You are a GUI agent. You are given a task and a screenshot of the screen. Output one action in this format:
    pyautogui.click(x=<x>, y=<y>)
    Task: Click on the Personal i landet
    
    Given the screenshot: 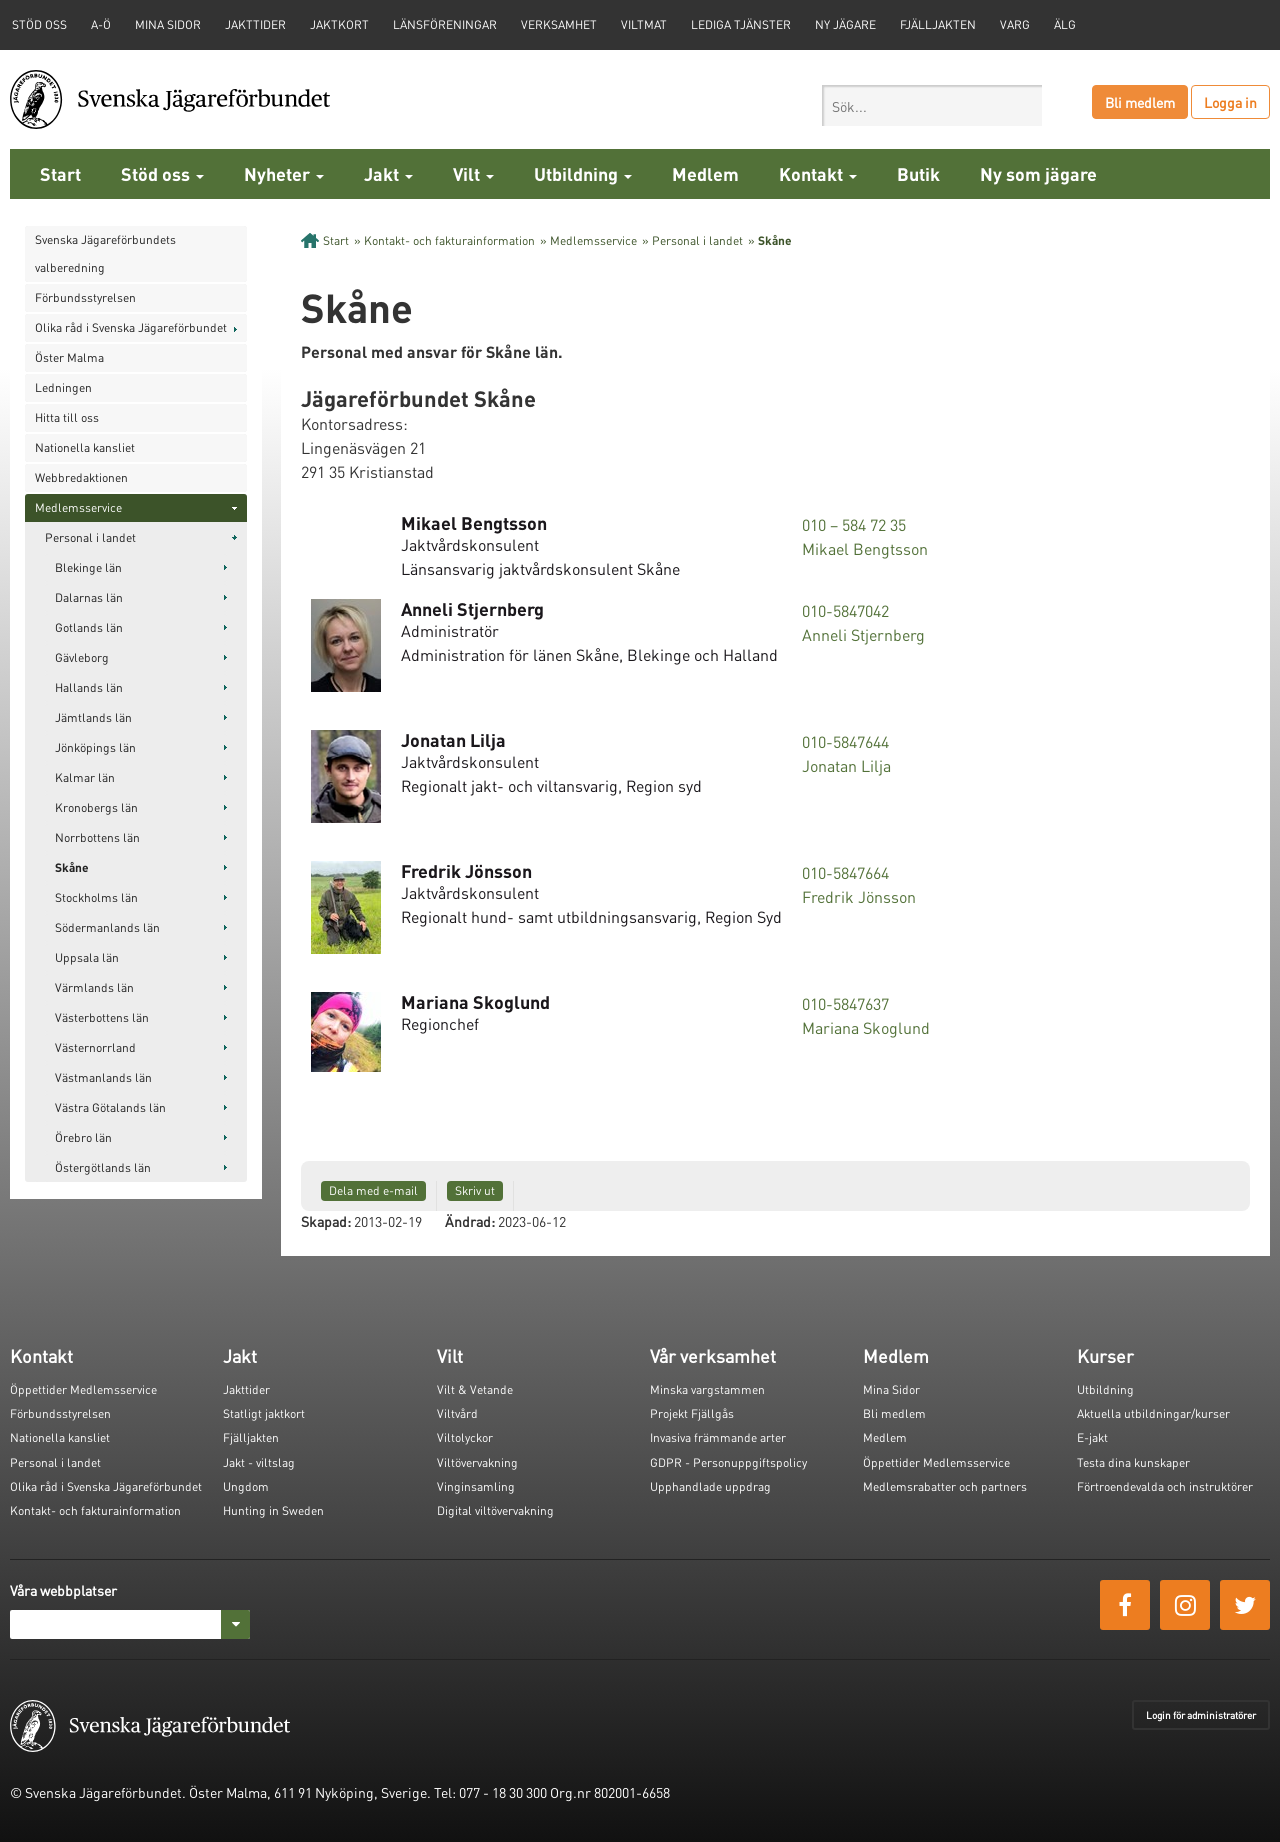 What is the action you would take?
    pyautogui.click(x=90, y=537)
    